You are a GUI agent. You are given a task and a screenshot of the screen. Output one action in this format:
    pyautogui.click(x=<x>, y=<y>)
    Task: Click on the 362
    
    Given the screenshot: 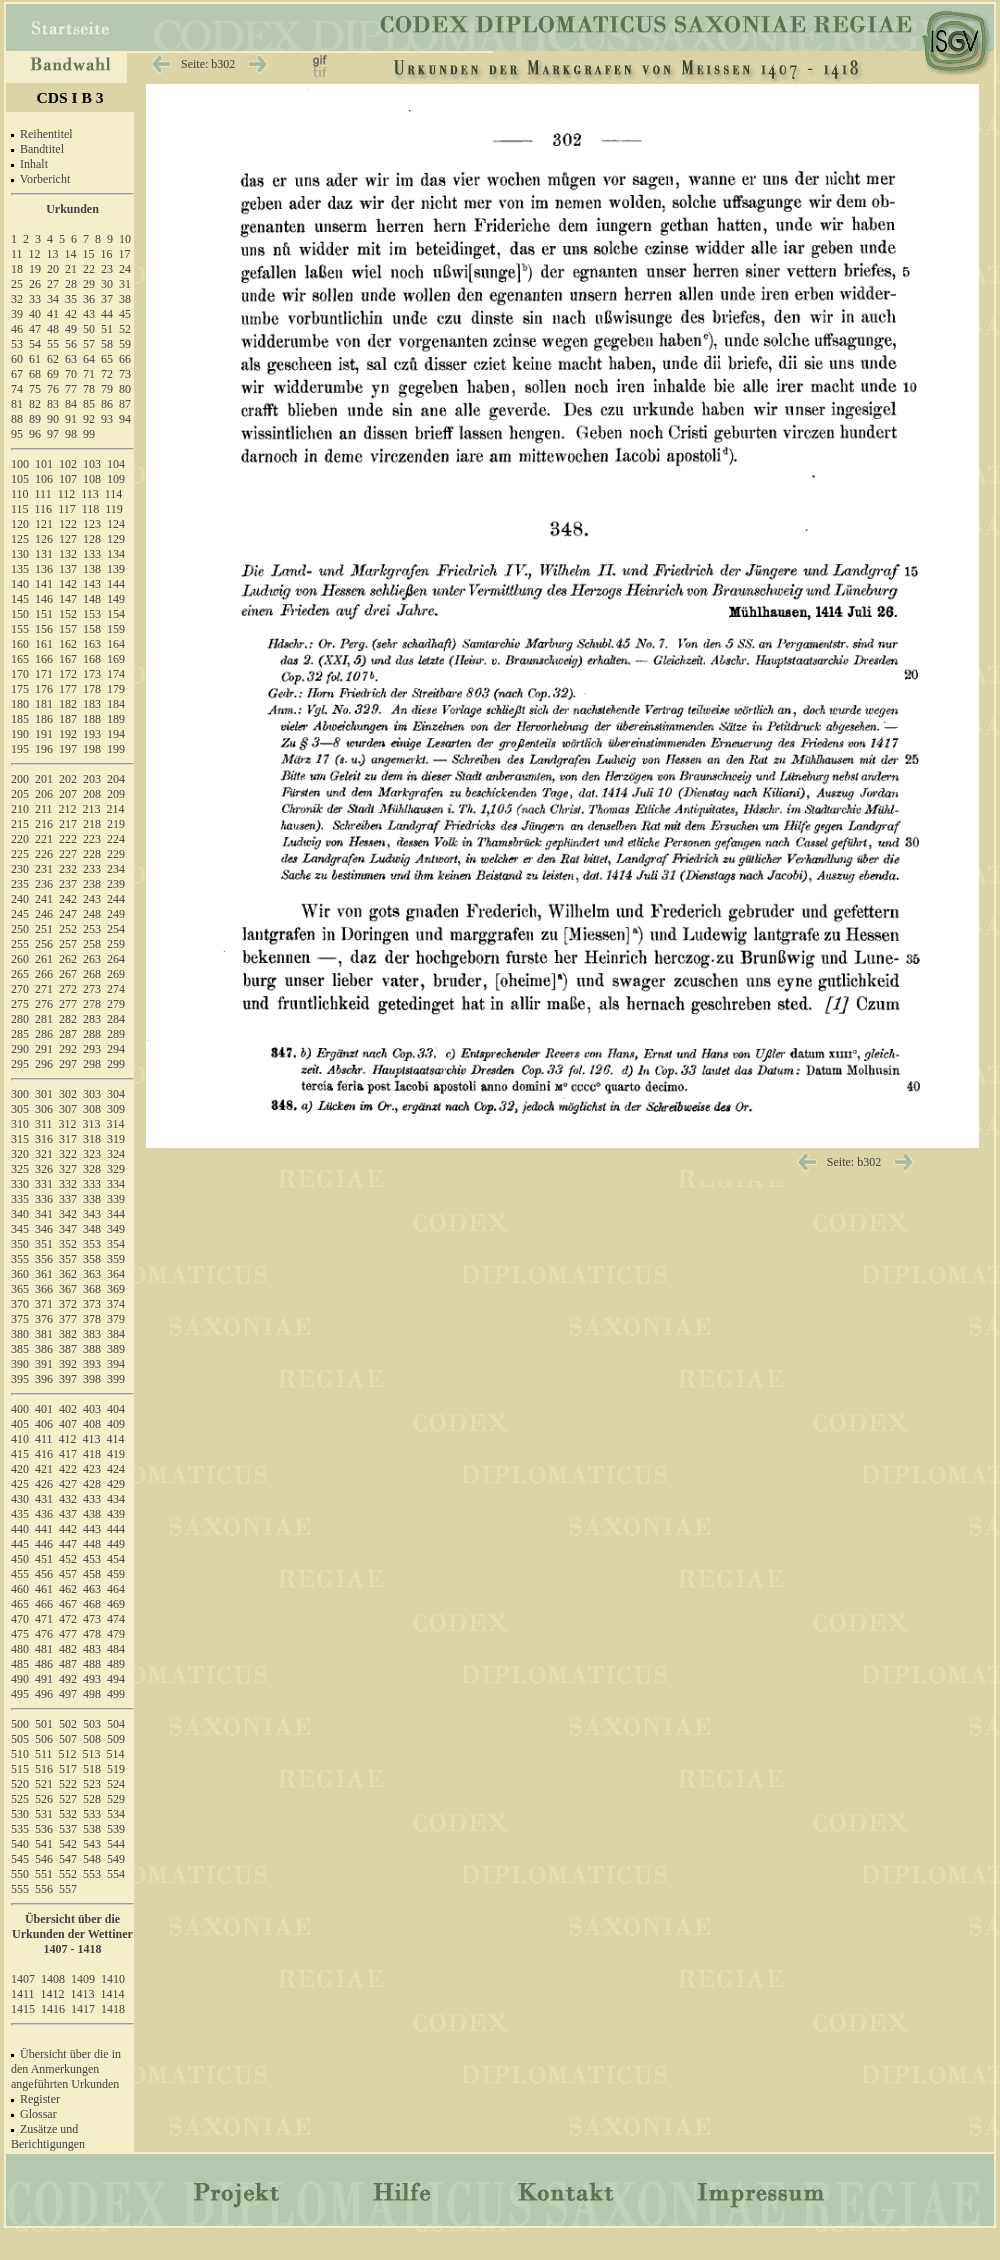 What is the action you would take?
    pyautogui.click(x=68, y=1274)
    